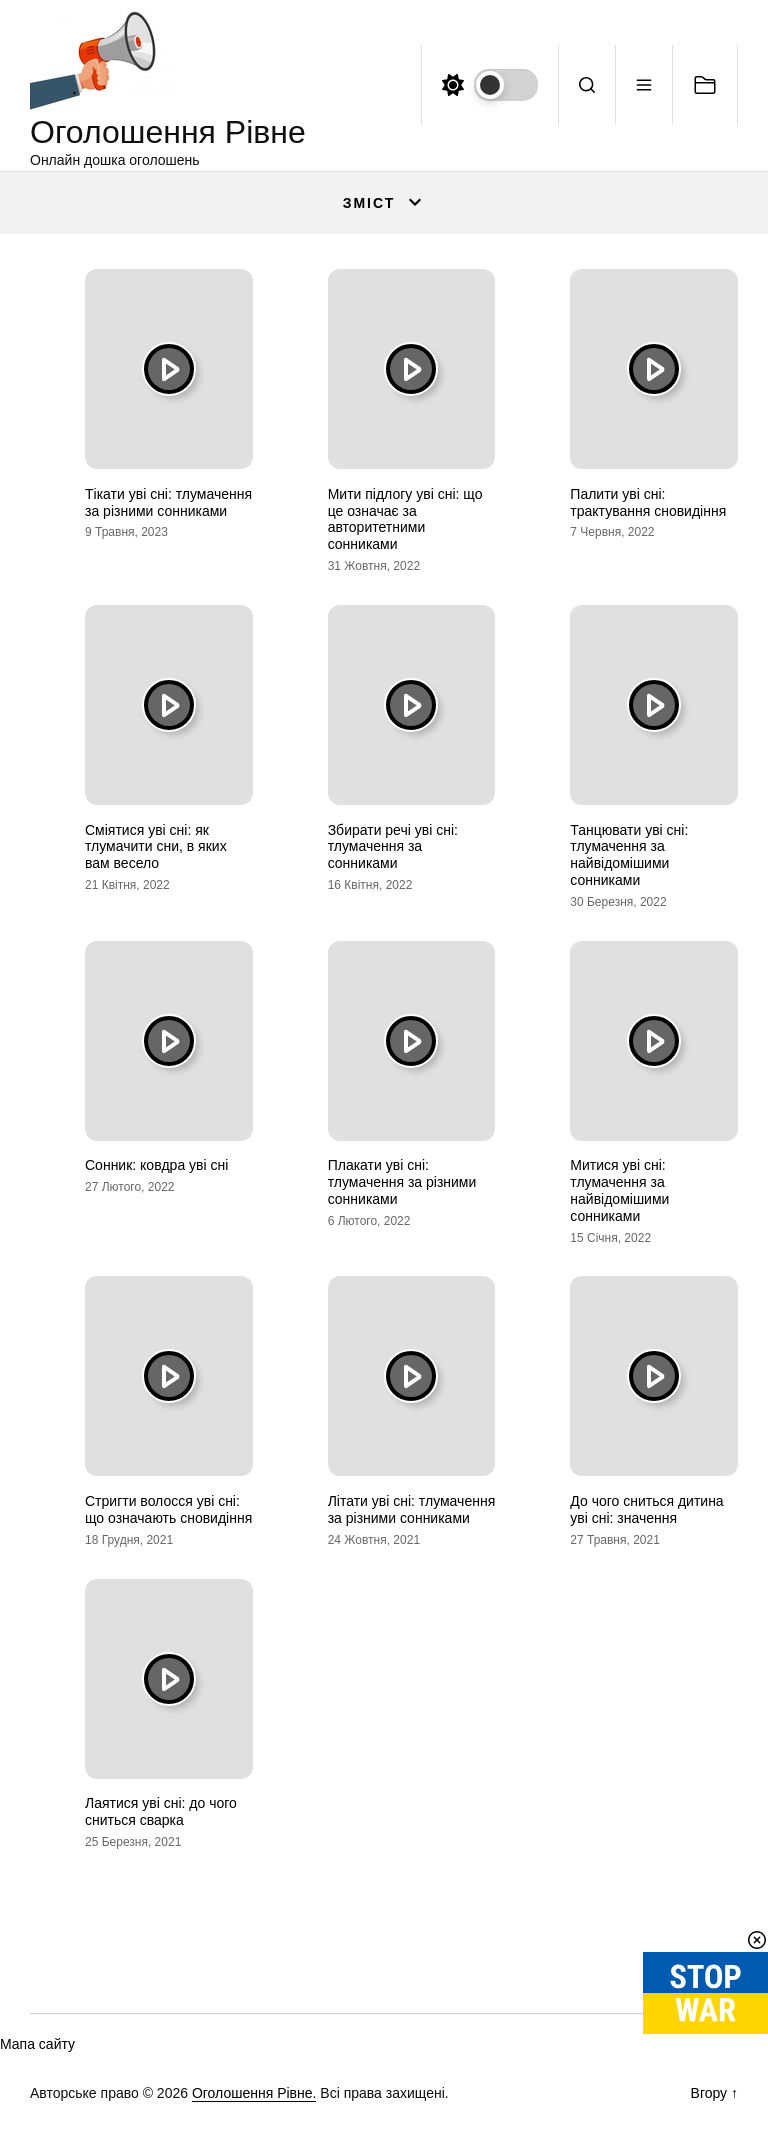 The height and width of the screenshot is (2134, 768). I want to click on Стригти волосся уві сні: що означають сновидіння, so click(168, 1509).